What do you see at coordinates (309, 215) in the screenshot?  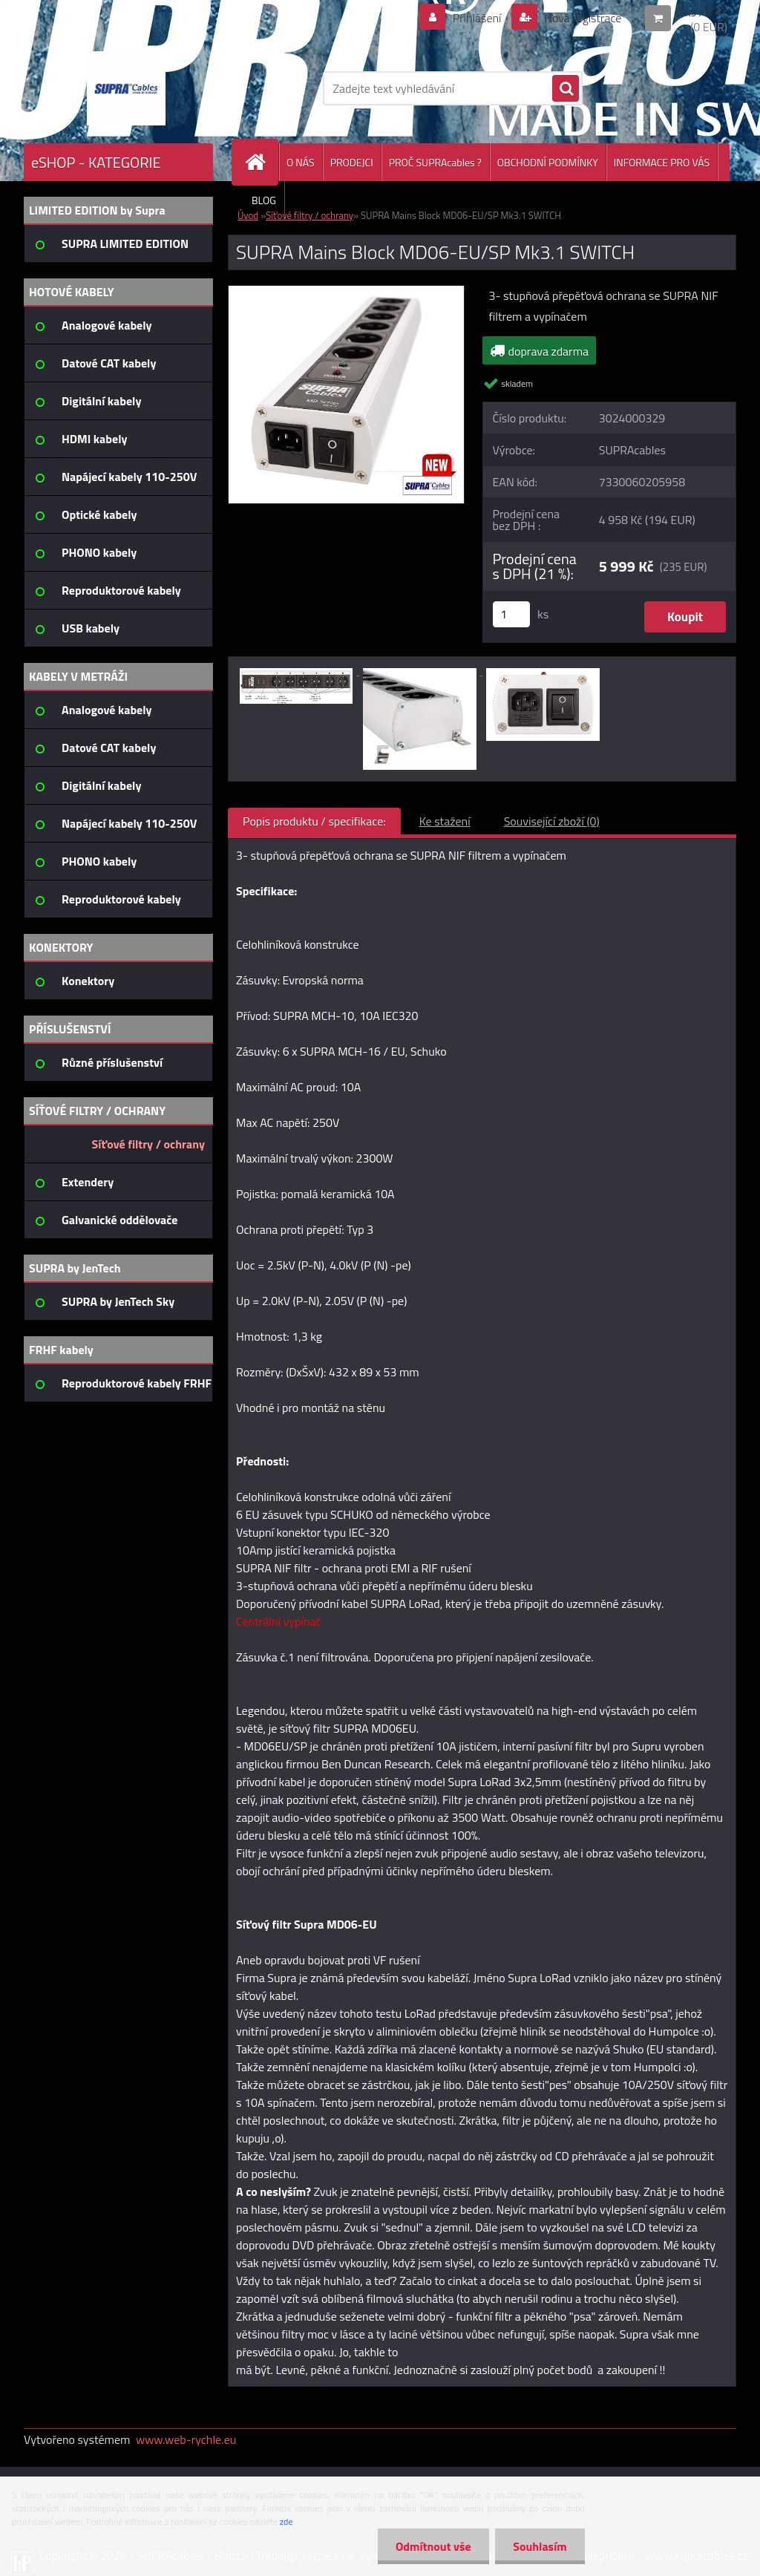 I see `Síťové filtry / ochrany` at bounding box center [309, 215].